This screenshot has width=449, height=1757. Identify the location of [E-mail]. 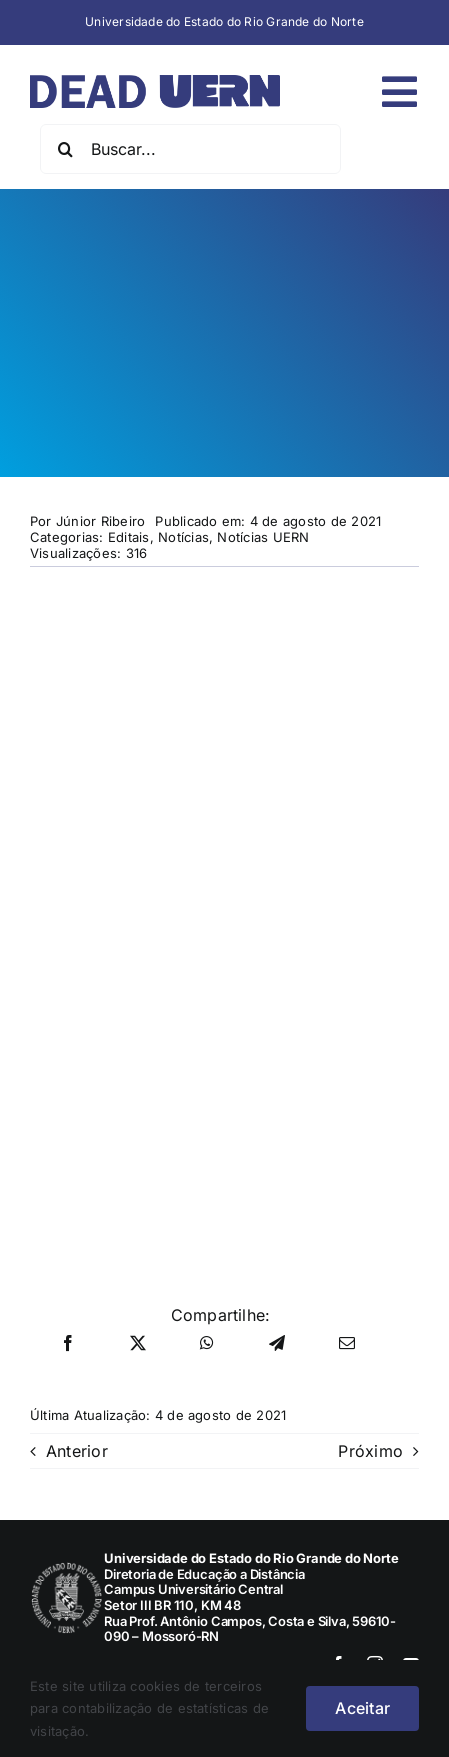
(347, 1344).